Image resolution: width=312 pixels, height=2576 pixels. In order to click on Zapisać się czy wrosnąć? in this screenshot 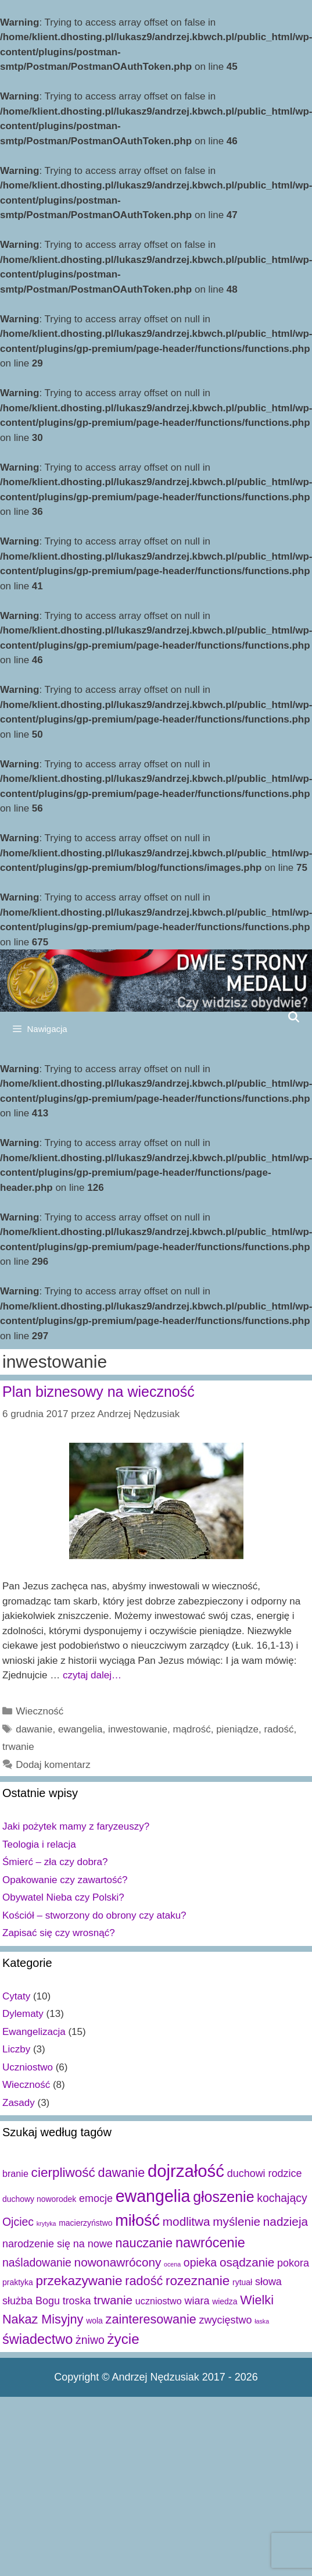, I will do `click(58, 1932)`.